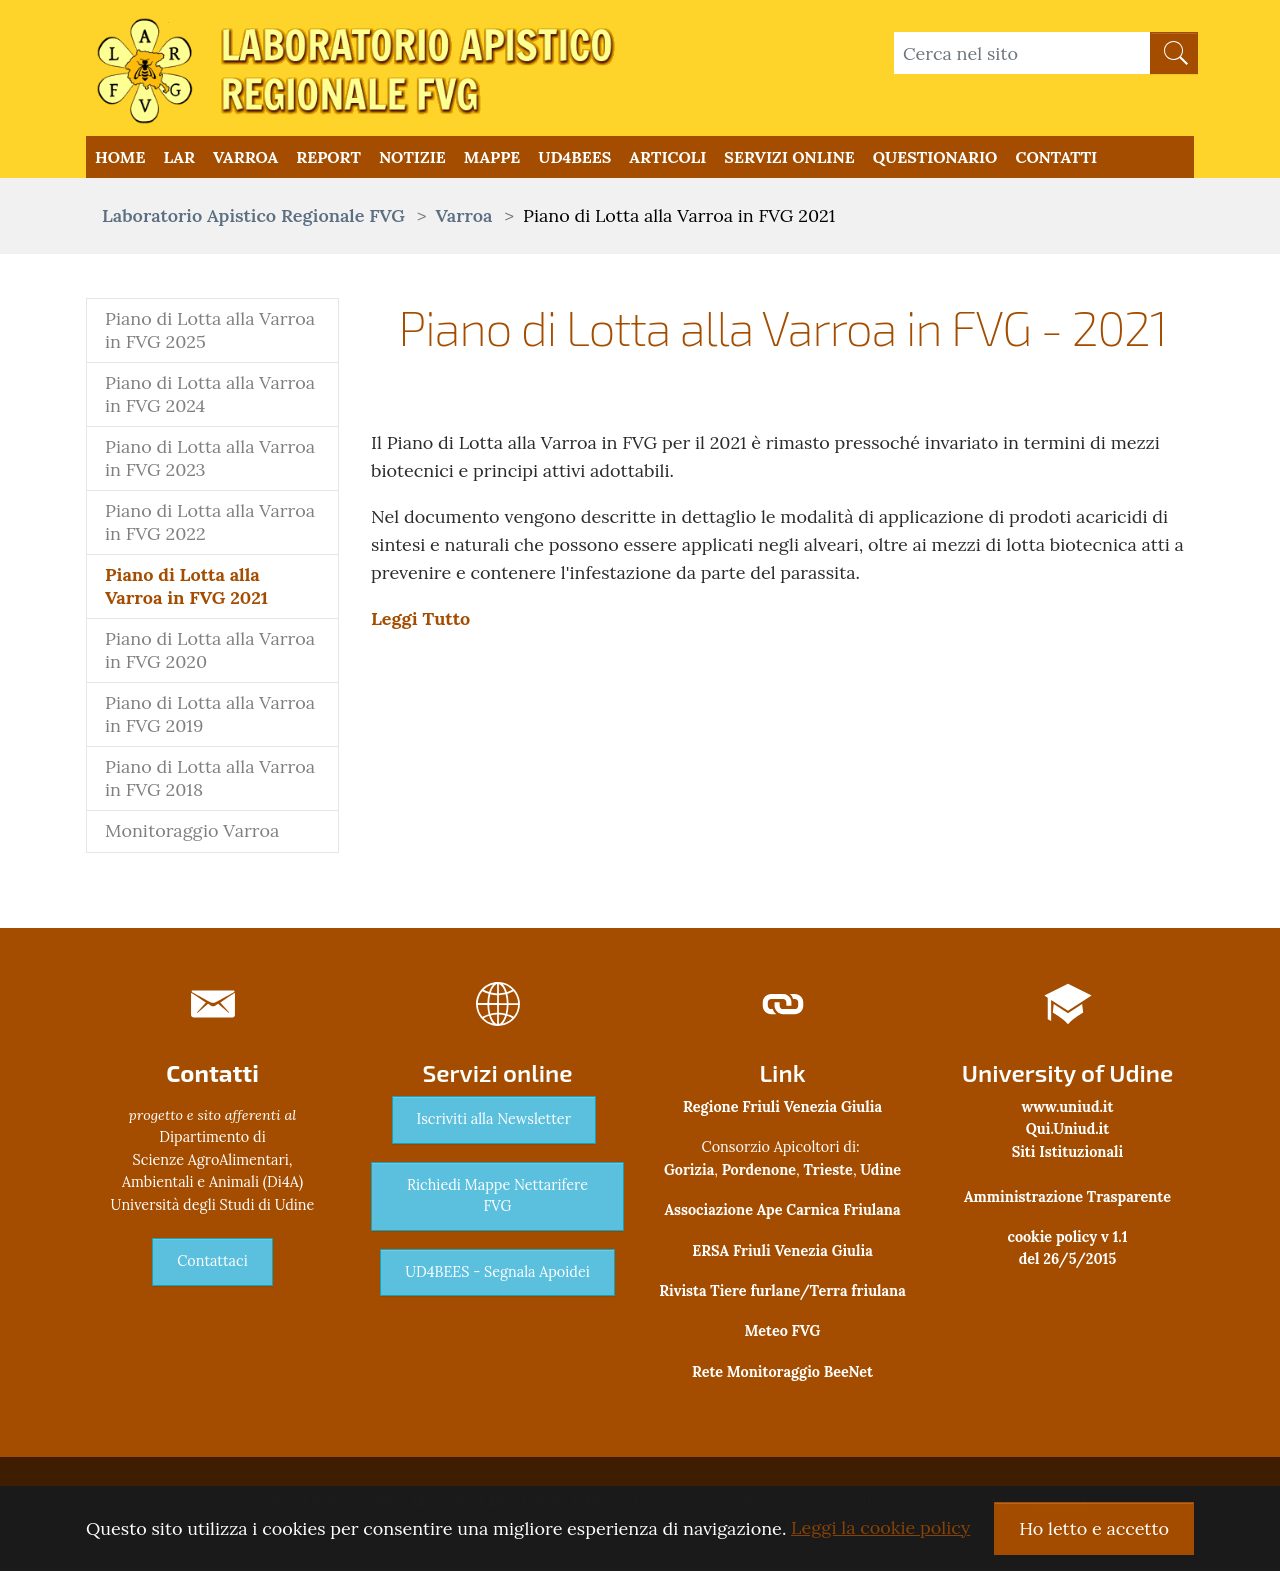  I want to click on Ho letto e accetto [button], so click(1094, 1528).